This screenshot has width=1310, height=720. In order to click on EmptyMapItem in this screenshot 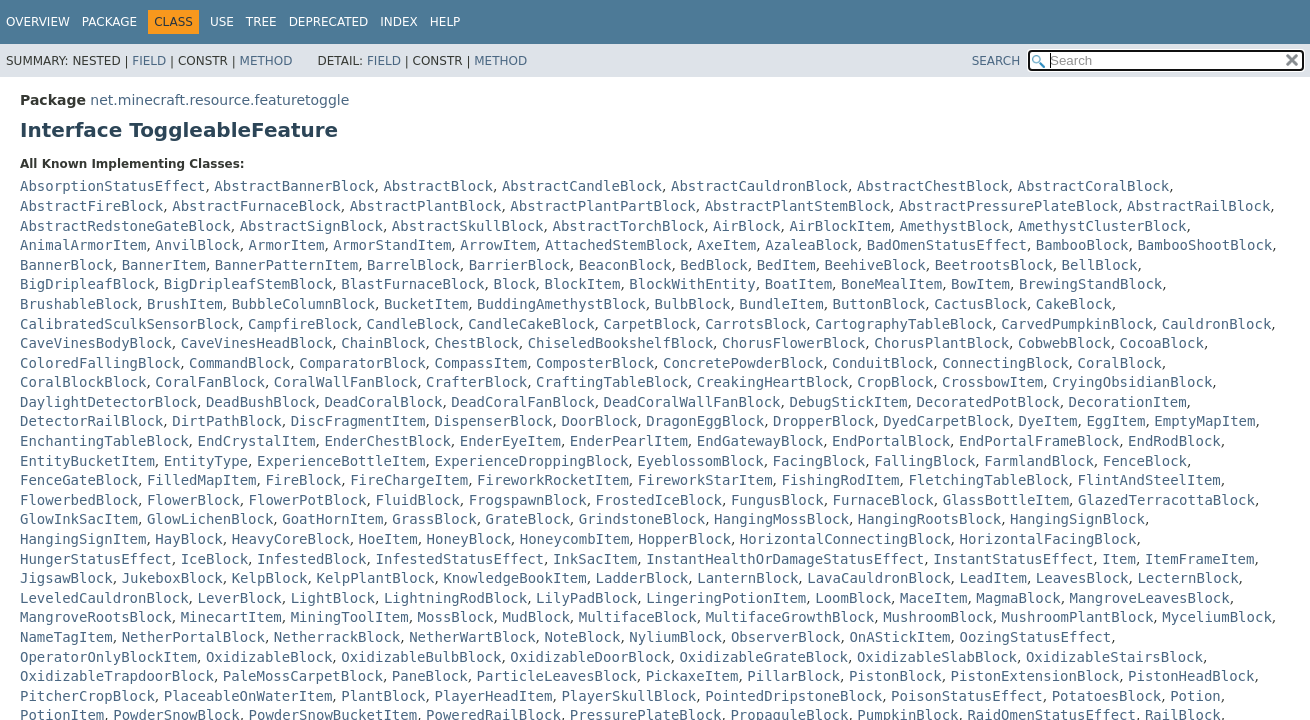, I will do `click(1204, 421)`.